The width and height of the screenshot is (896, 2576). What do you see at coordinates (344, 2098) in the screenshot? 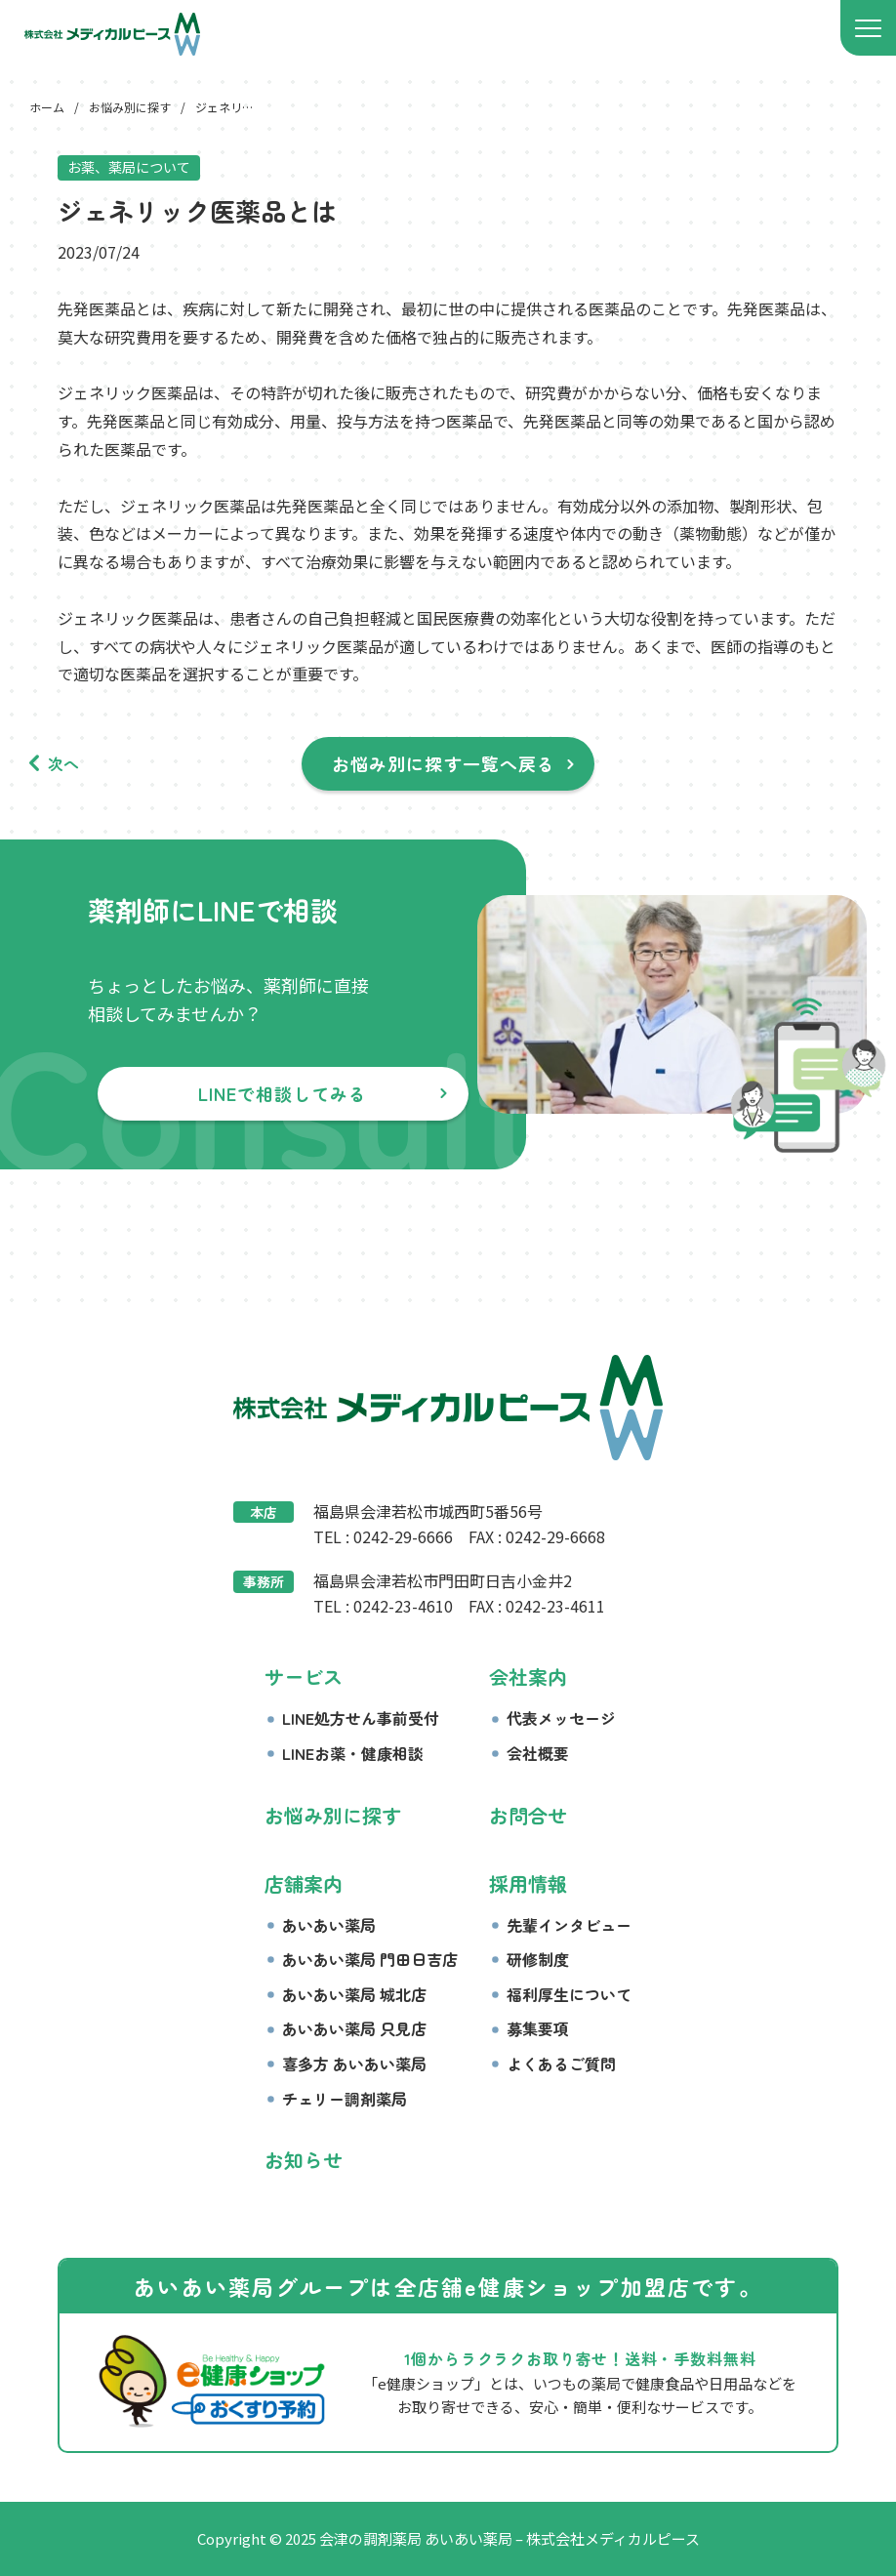
I see `チェリー調剤薬局` at bounding box center [344, 2098].